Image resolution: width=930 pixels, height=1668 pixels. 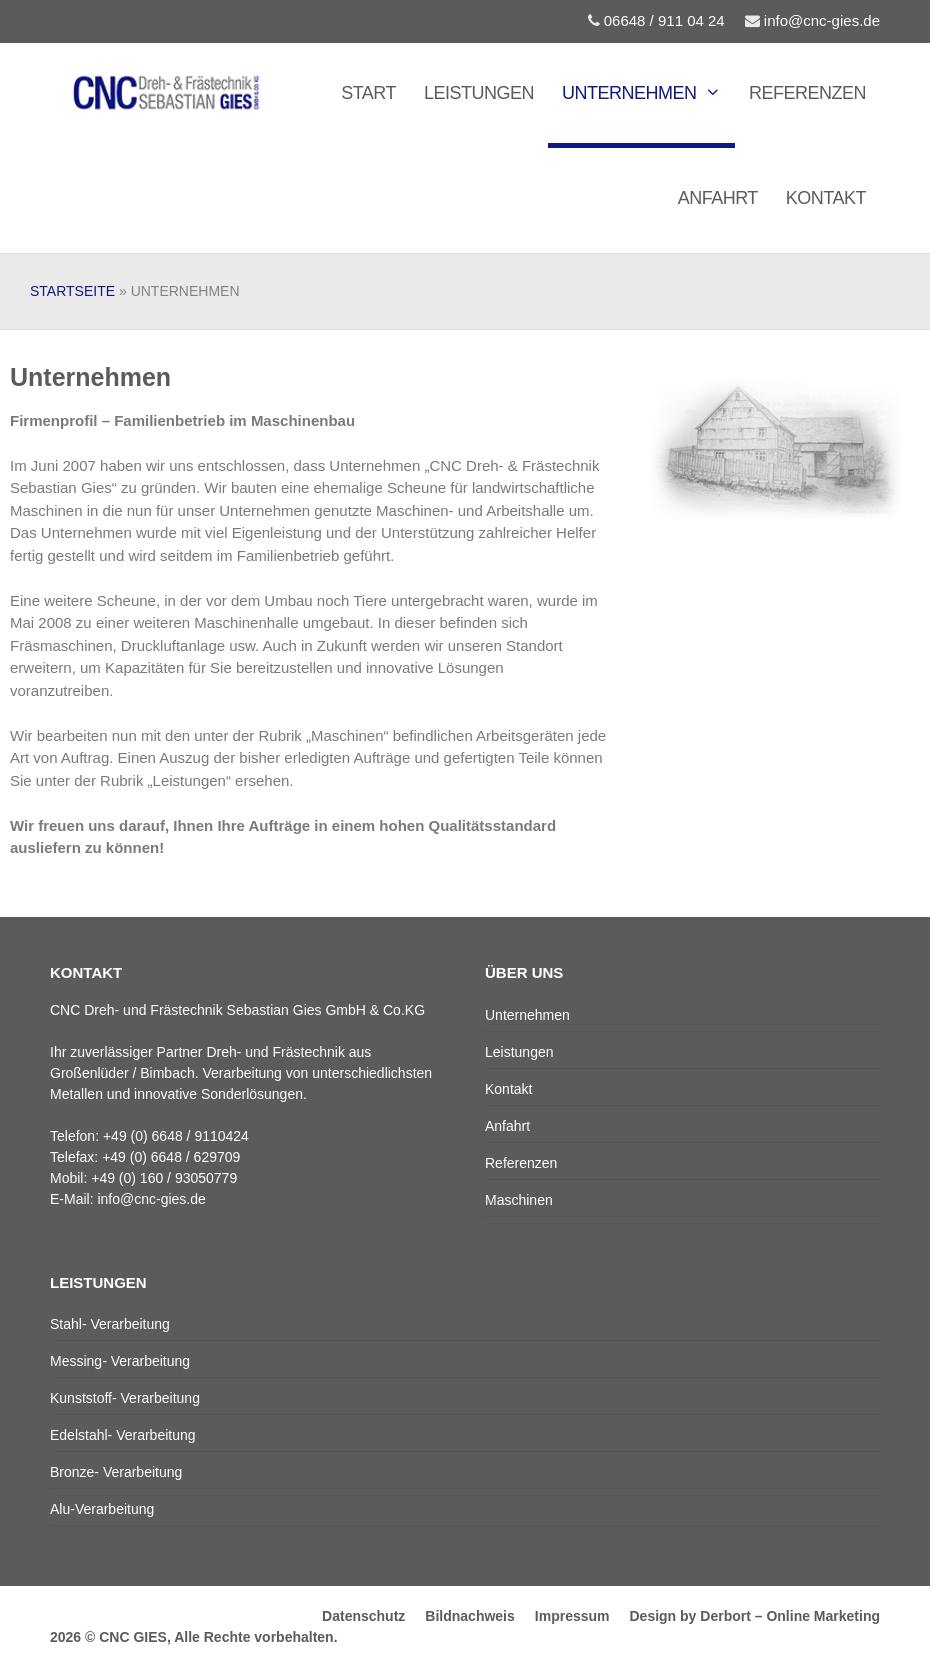 I want to click on 06648 / 911 04 24, so click(x=656, y=20).